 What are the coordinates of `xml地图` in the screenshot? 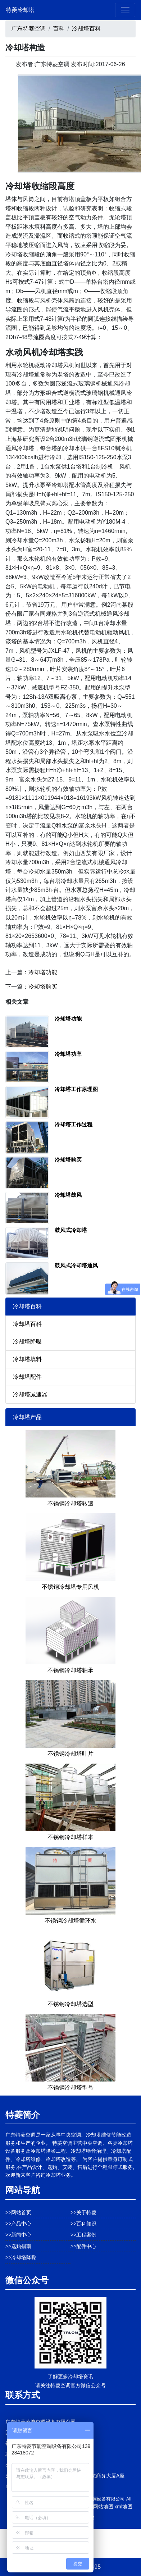 It's located at (123, 2506).